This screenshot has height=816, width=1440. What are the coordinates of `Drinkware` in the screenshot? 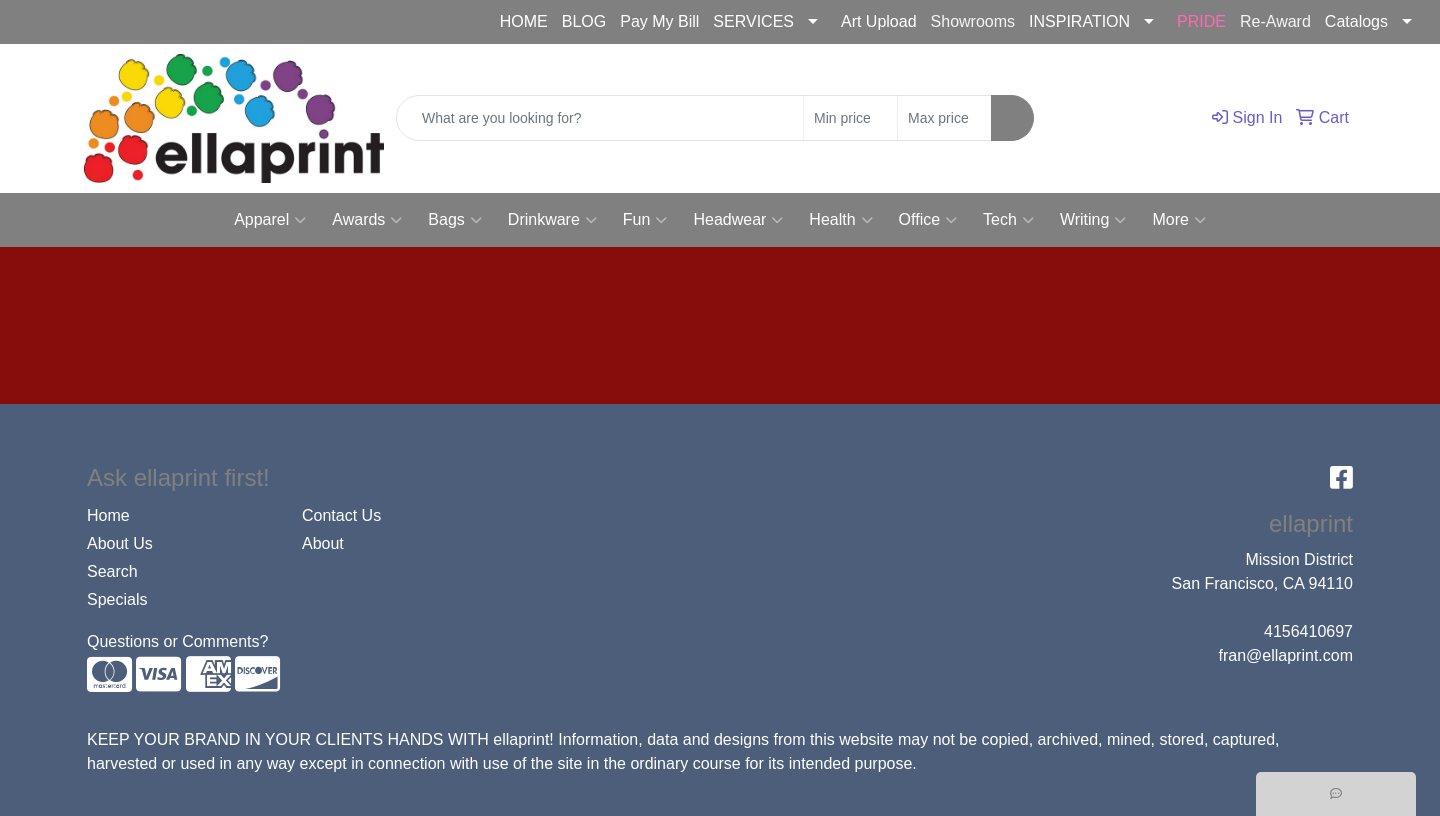 It's located at (552, 220).